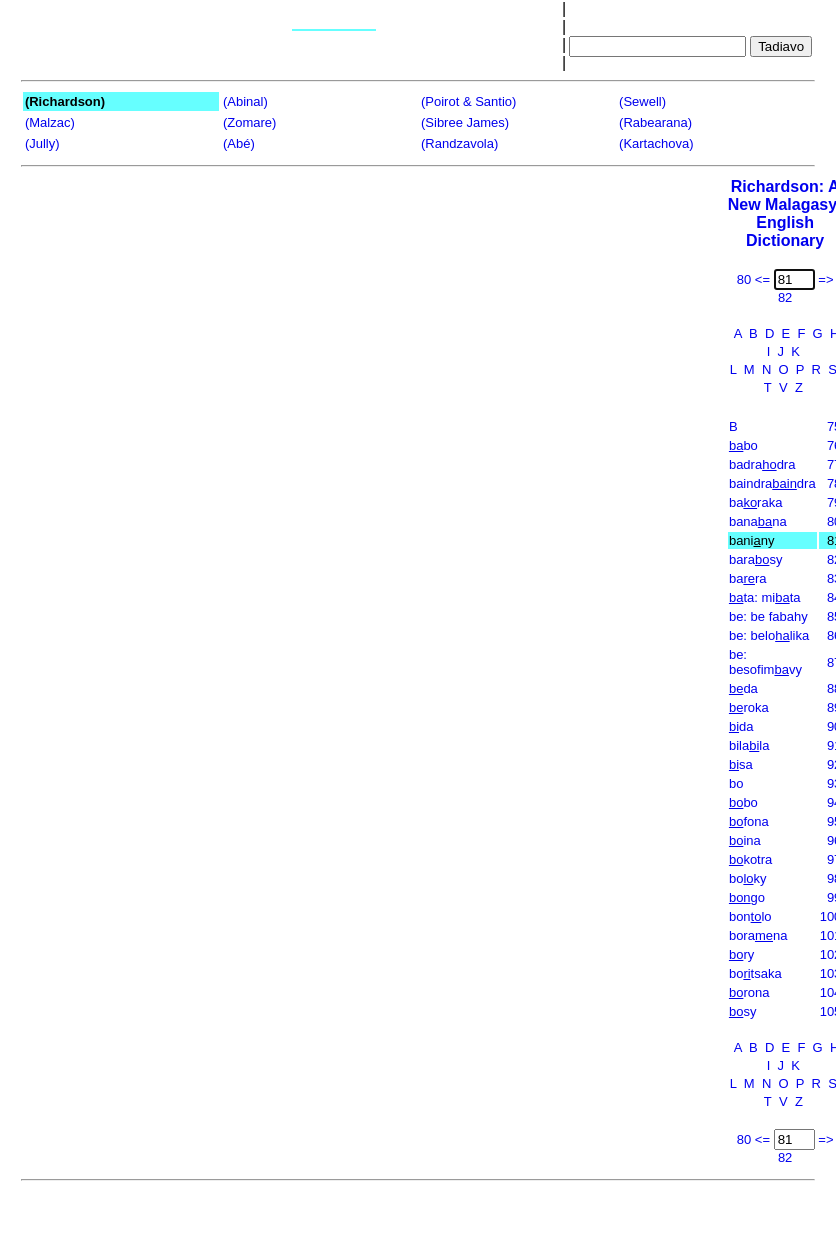 This screenshot has width=836, height=1238. I want to click on sa, so click(741, 764).